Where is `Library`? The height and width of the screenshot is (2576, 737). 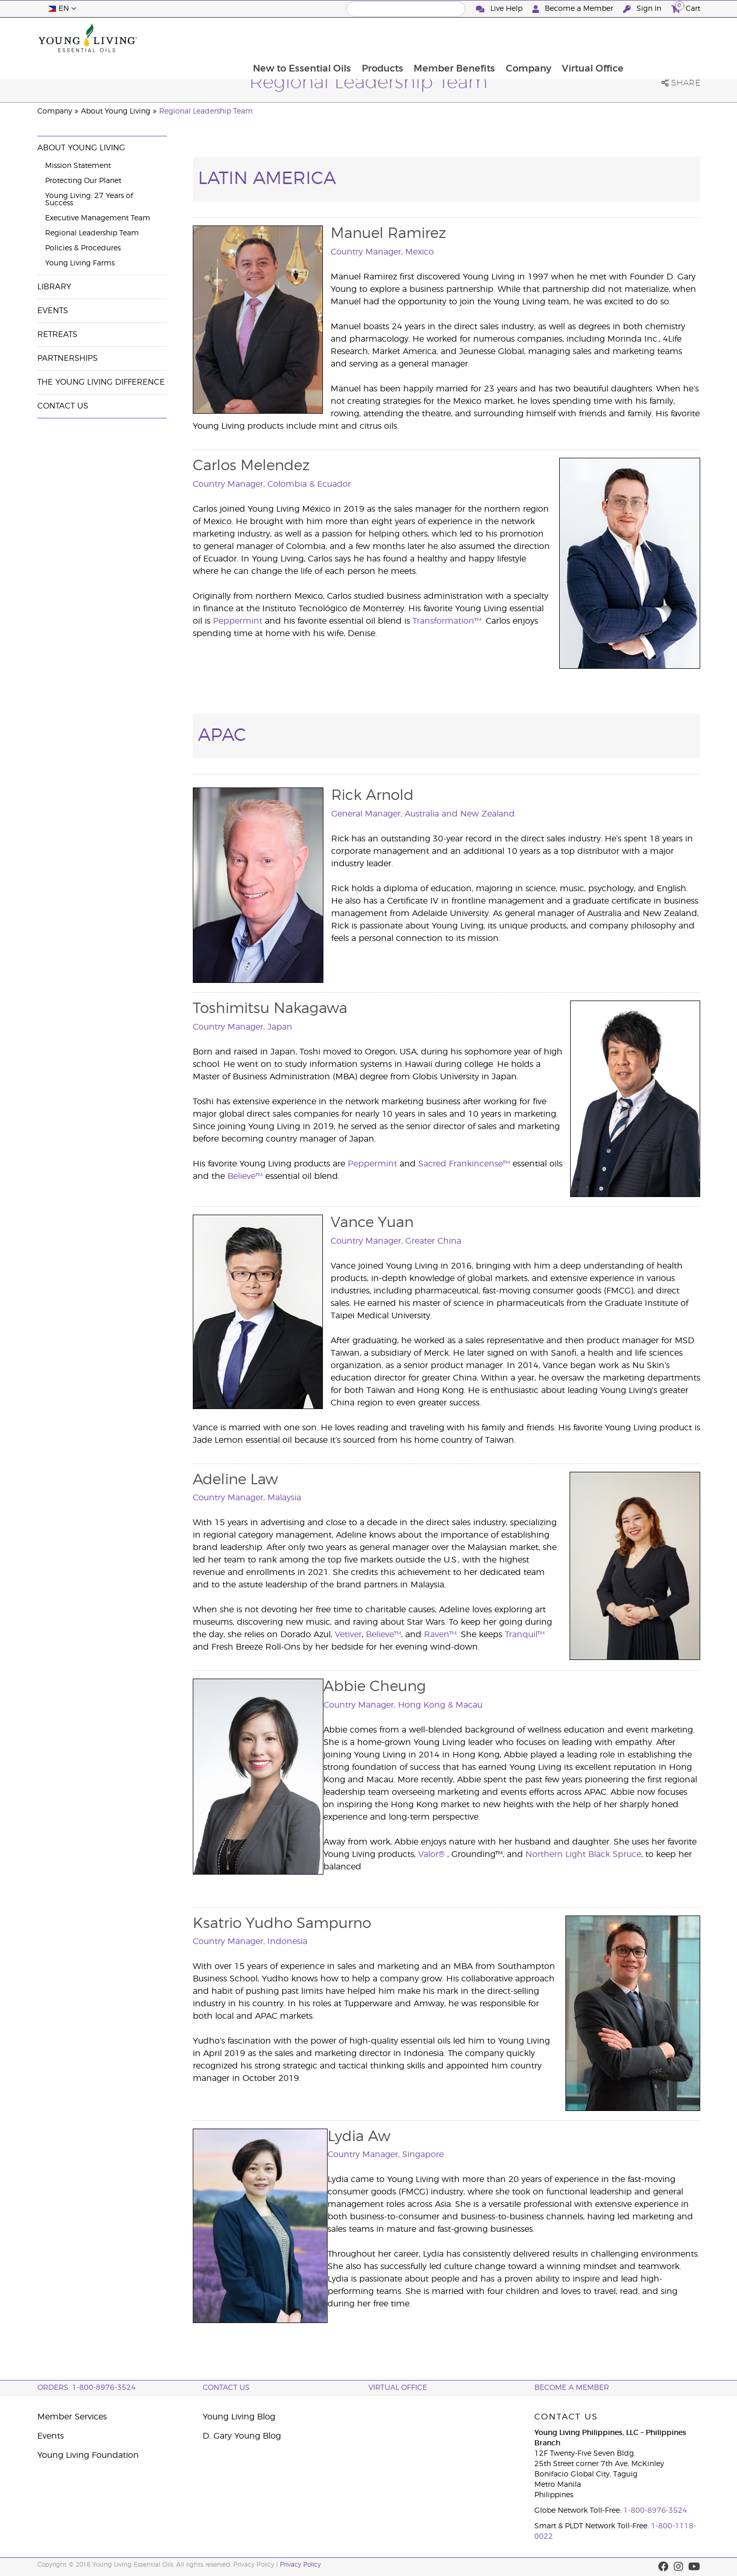
Library is located at coordinates (54, 287).